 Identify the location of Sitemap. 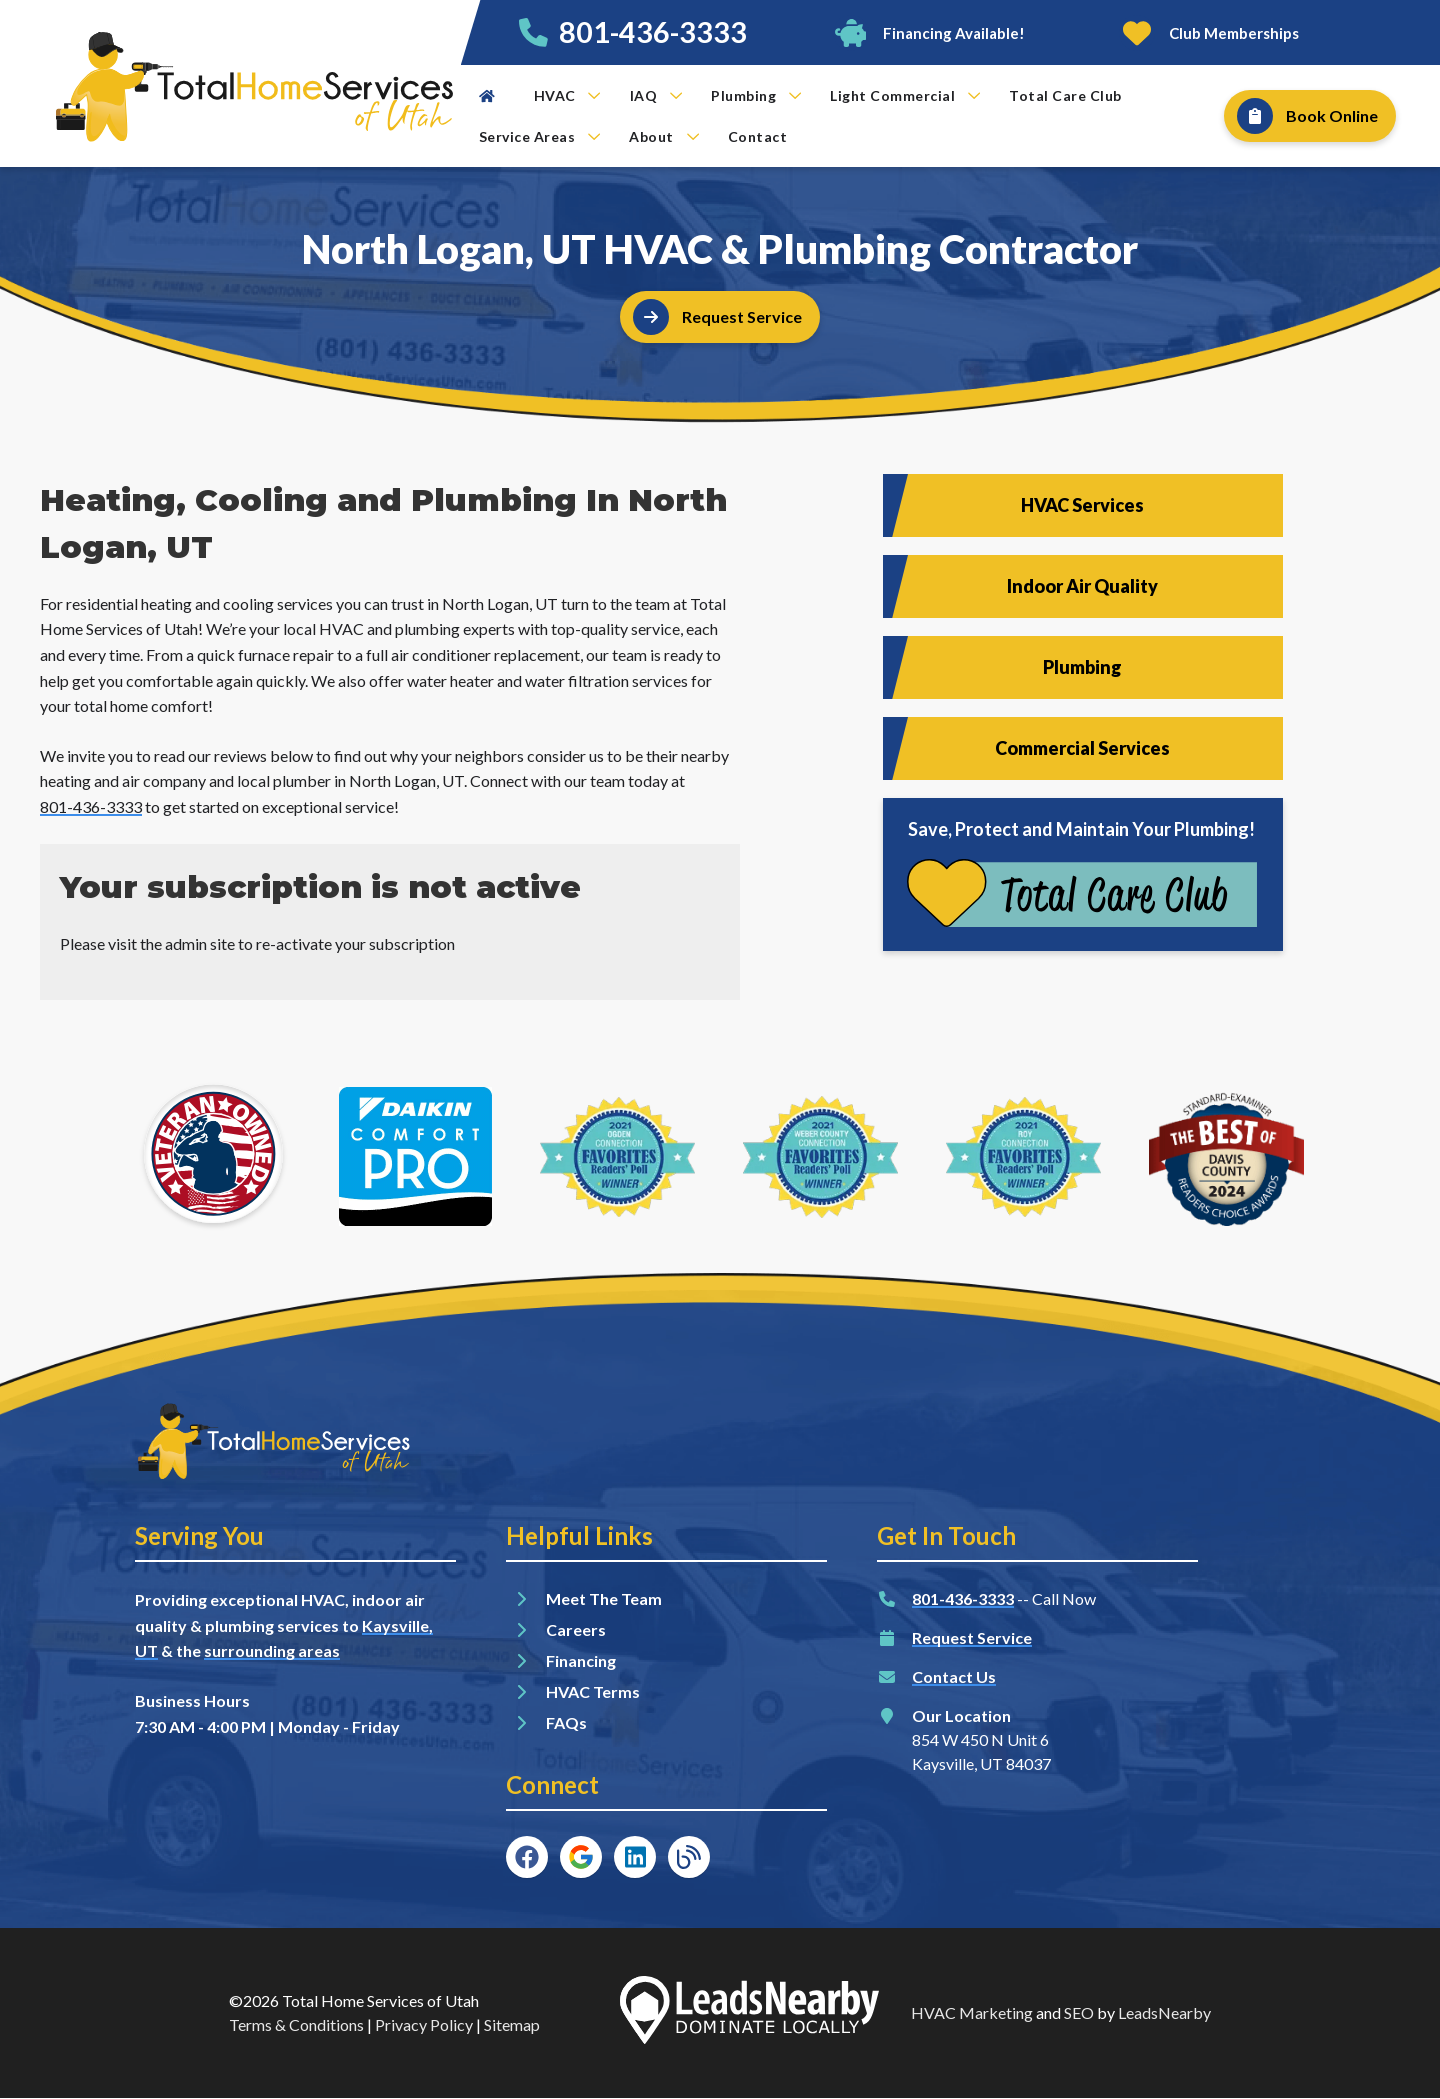
(512, 2024).